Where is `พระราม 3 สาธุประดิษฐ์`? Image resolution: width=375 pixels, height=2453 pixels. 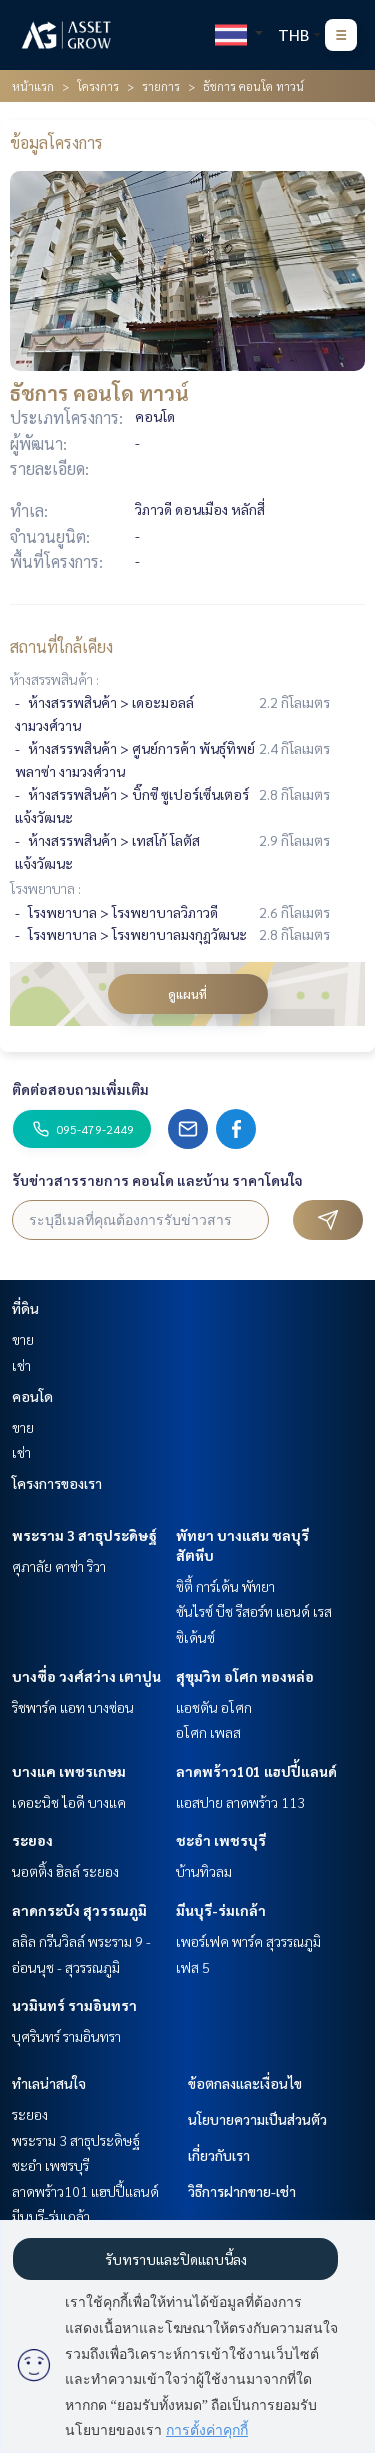
พระราม 3 สาธุประดิษฐ์ is located at coordinates (84, 1535).